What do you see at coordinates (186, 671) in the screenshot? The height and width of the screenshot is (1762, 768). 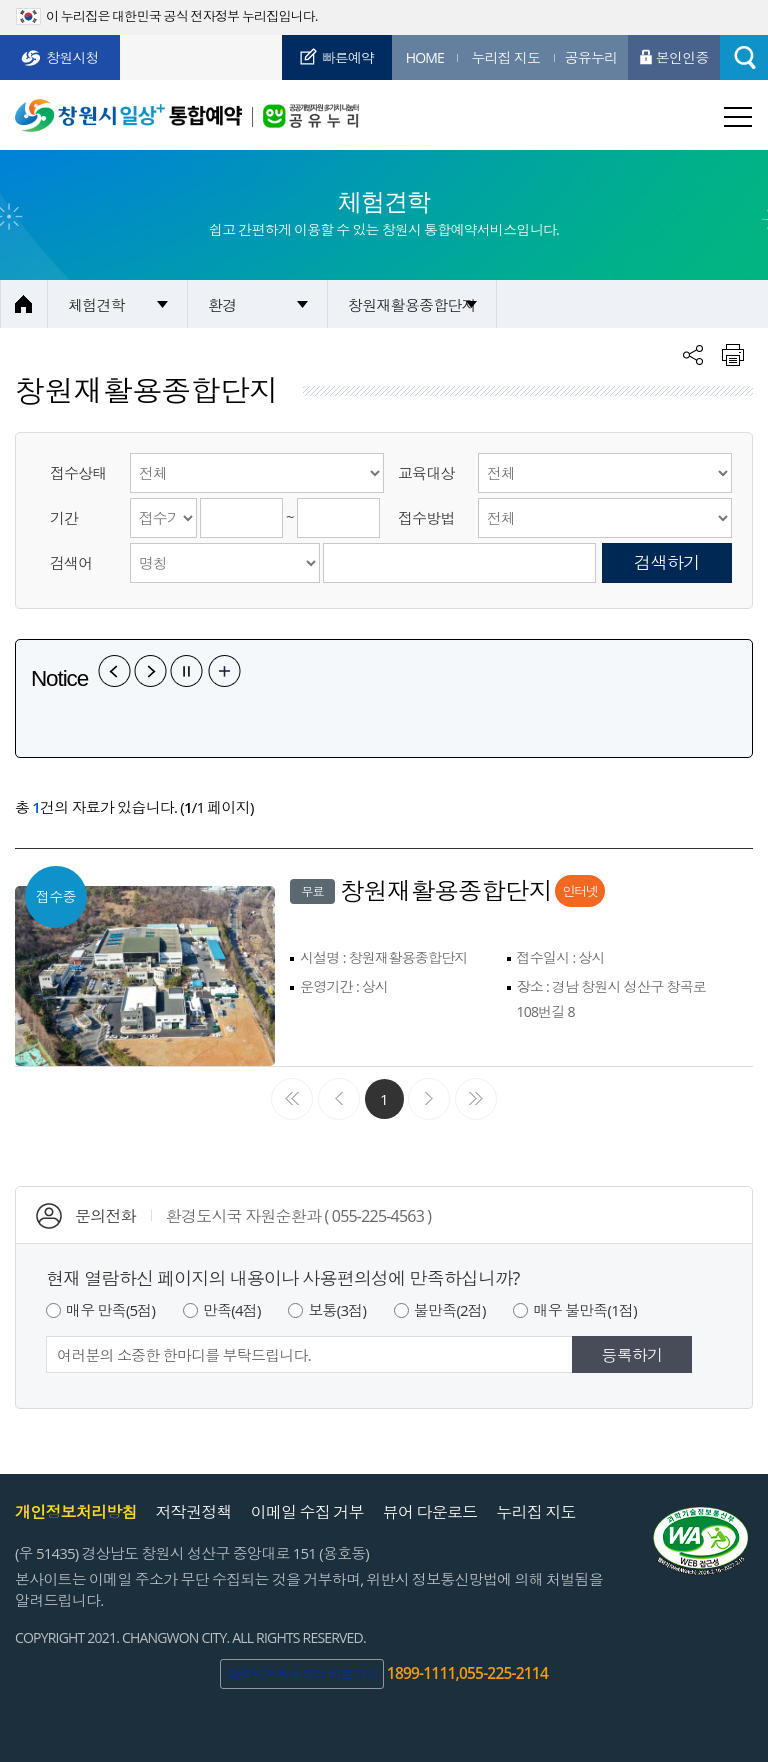 I see `일시정지` at bounding box center [186, 671].